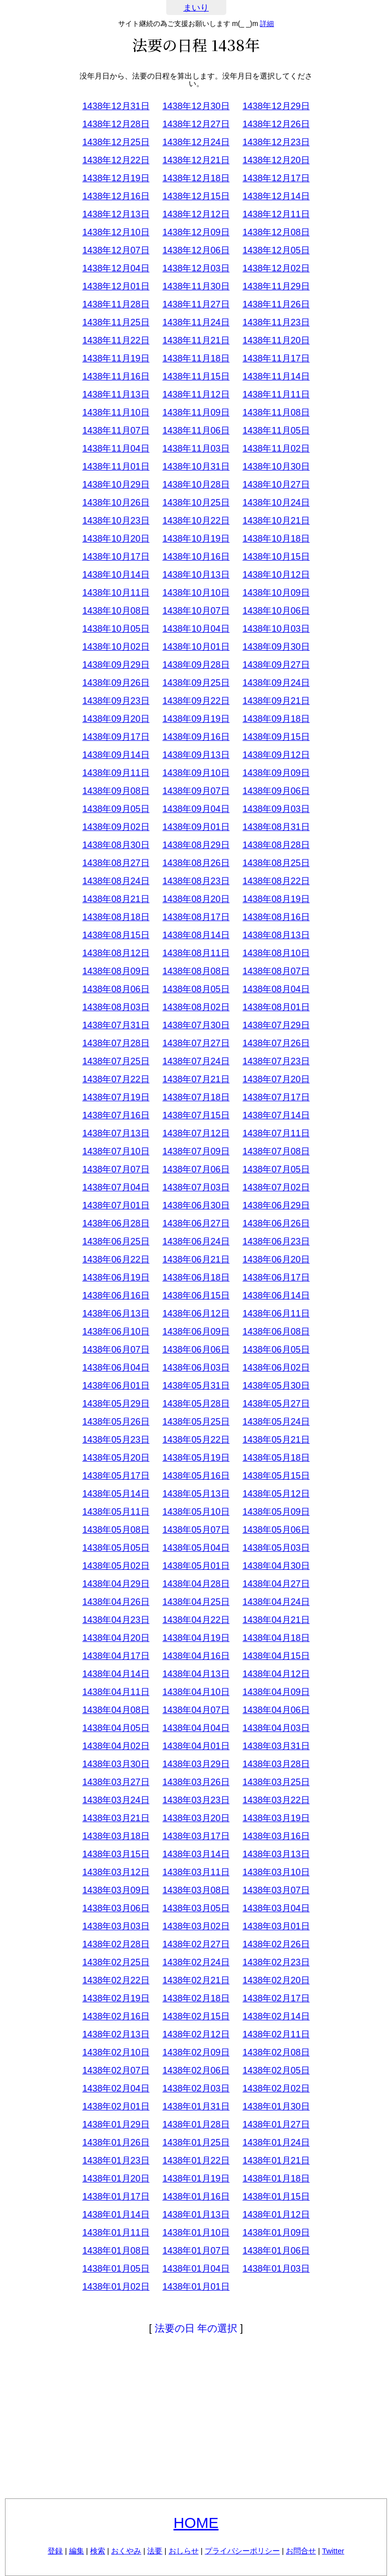 The height and width of the screenshot is (2576, 392). Describe the element at coordinates (275, 2179) in the screenshot. I see `1438年01月18日` at that location.